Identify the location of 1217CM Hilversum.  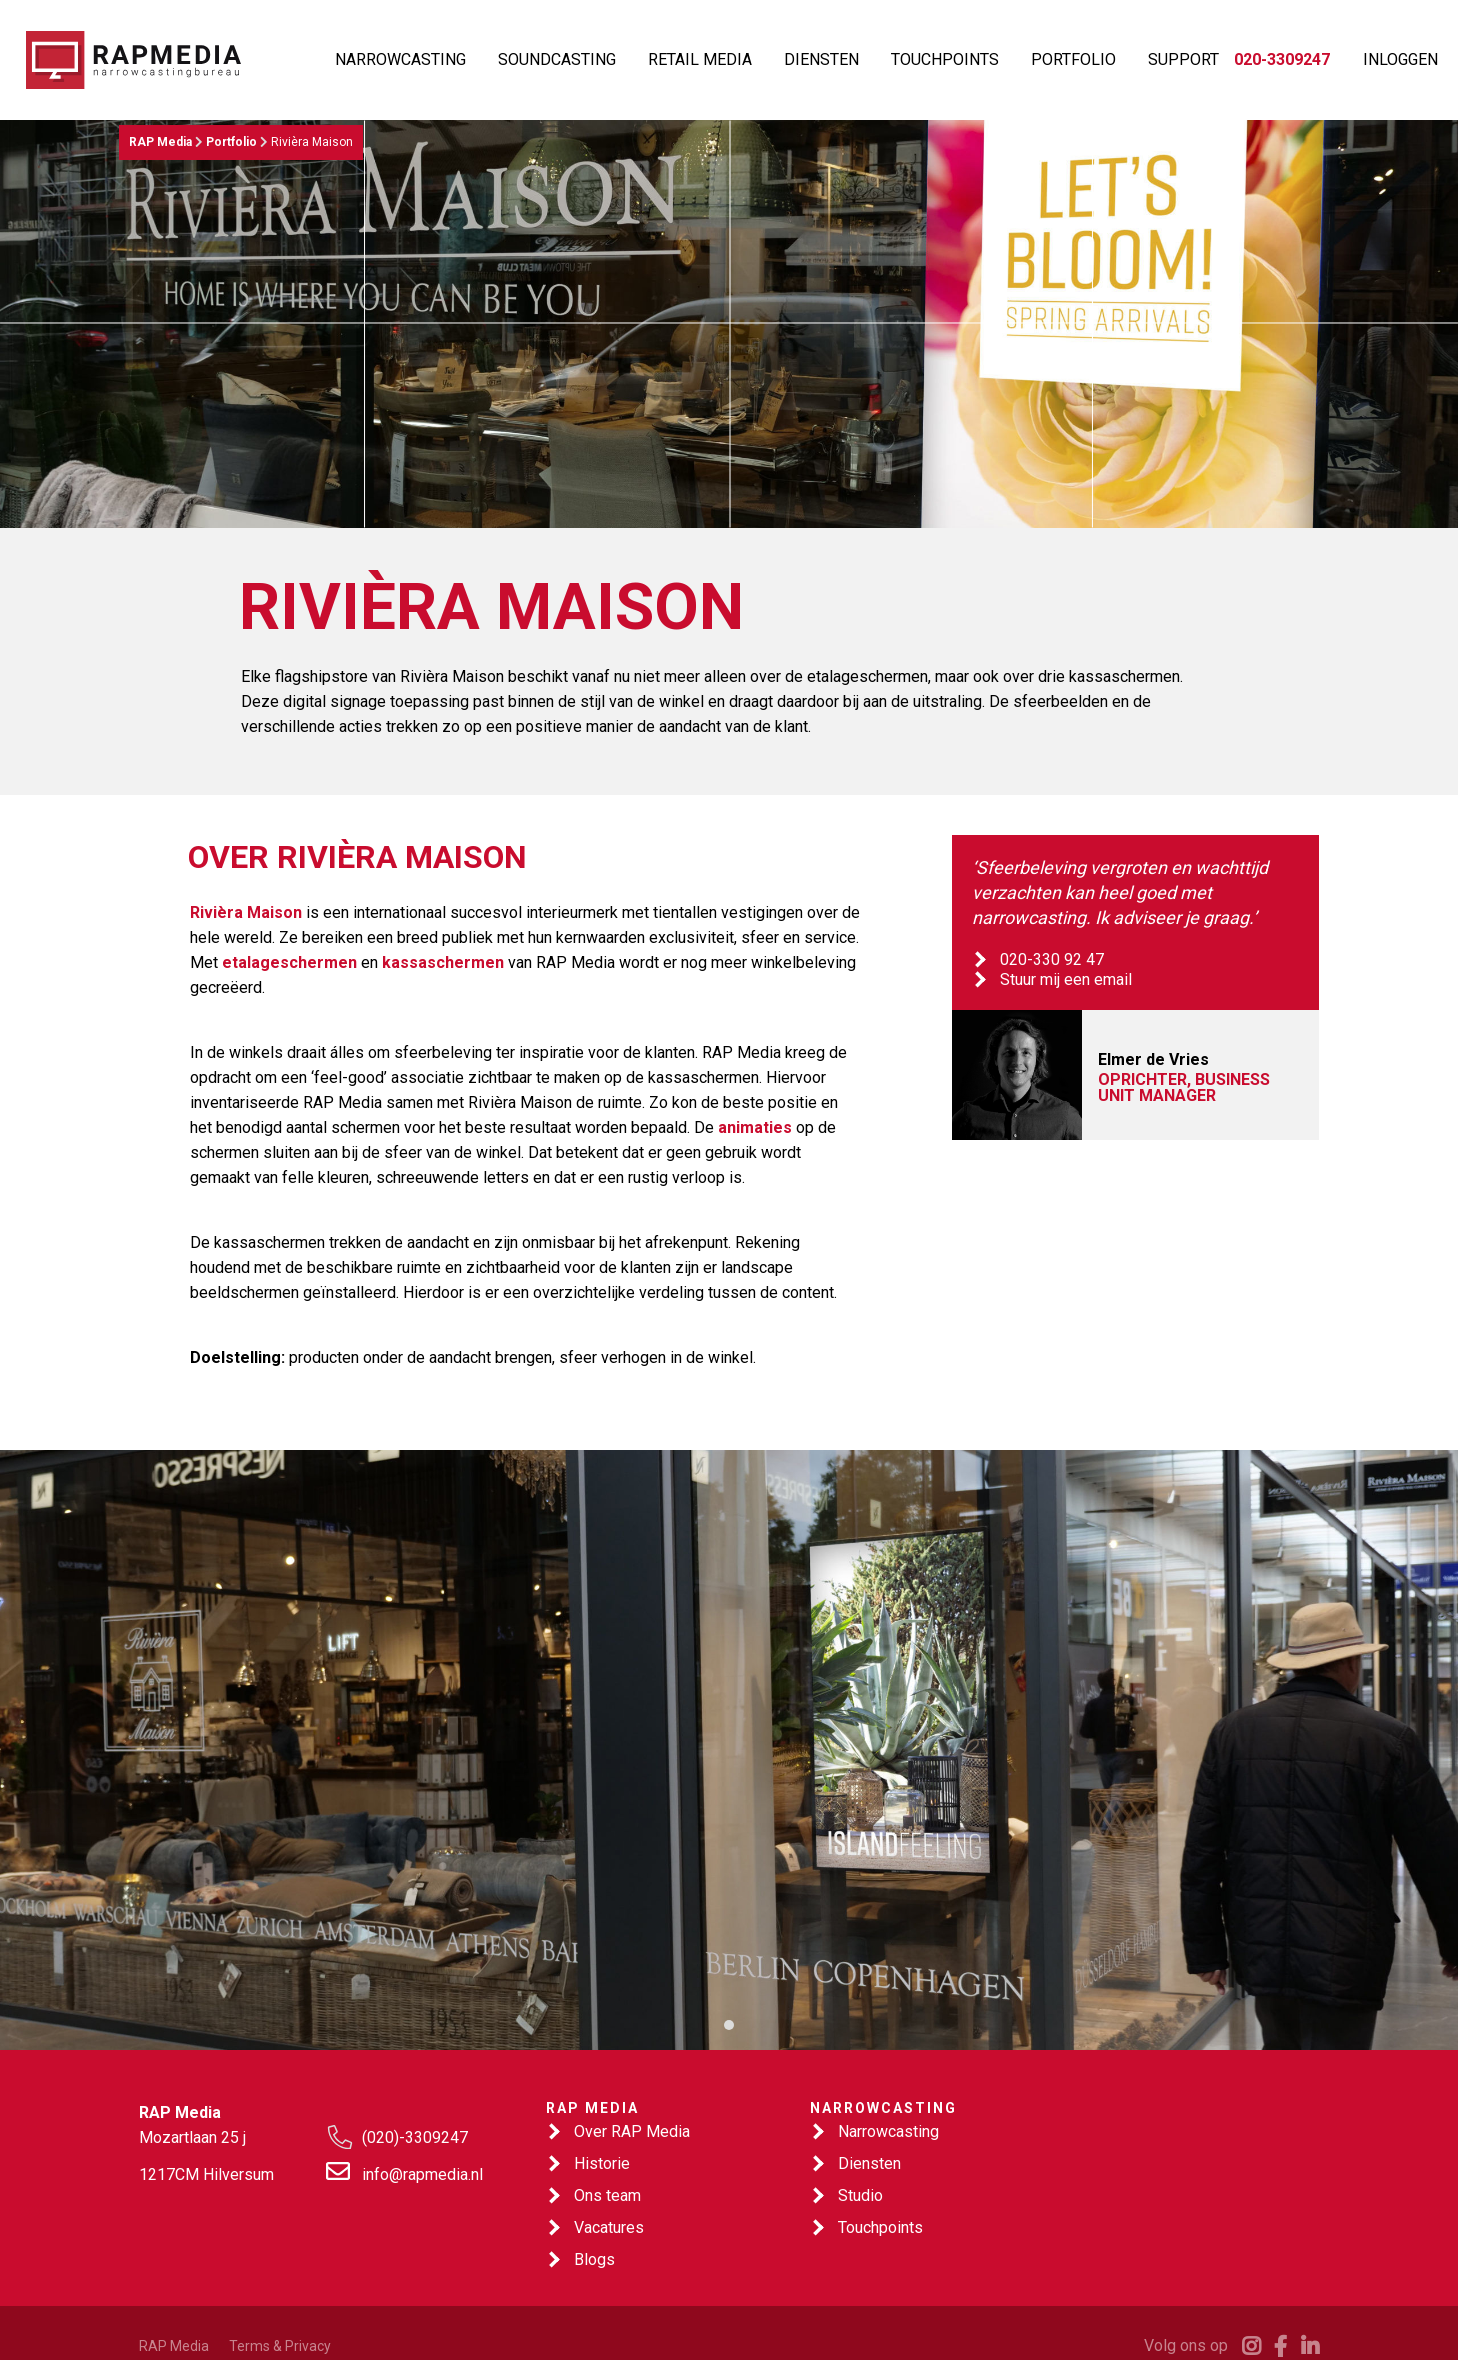
(206, 2174).